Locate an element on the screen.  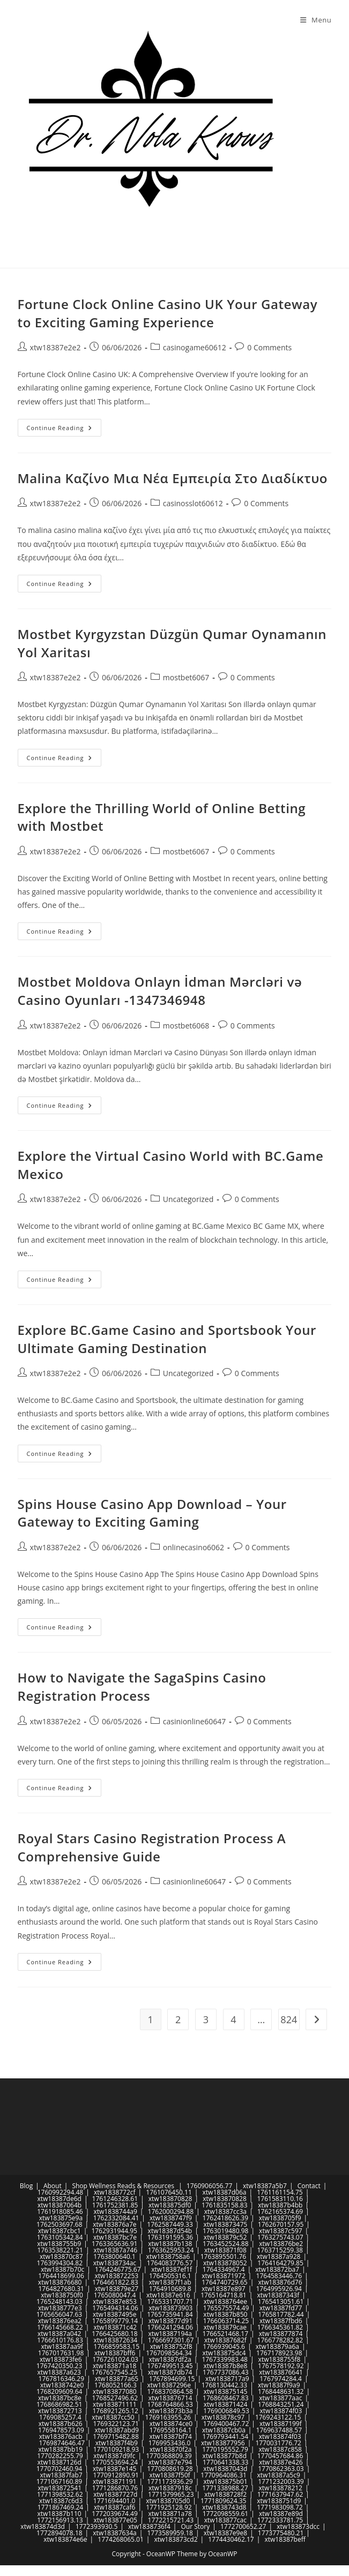
xtw18387db74 is located at coordinates (170, 2372).